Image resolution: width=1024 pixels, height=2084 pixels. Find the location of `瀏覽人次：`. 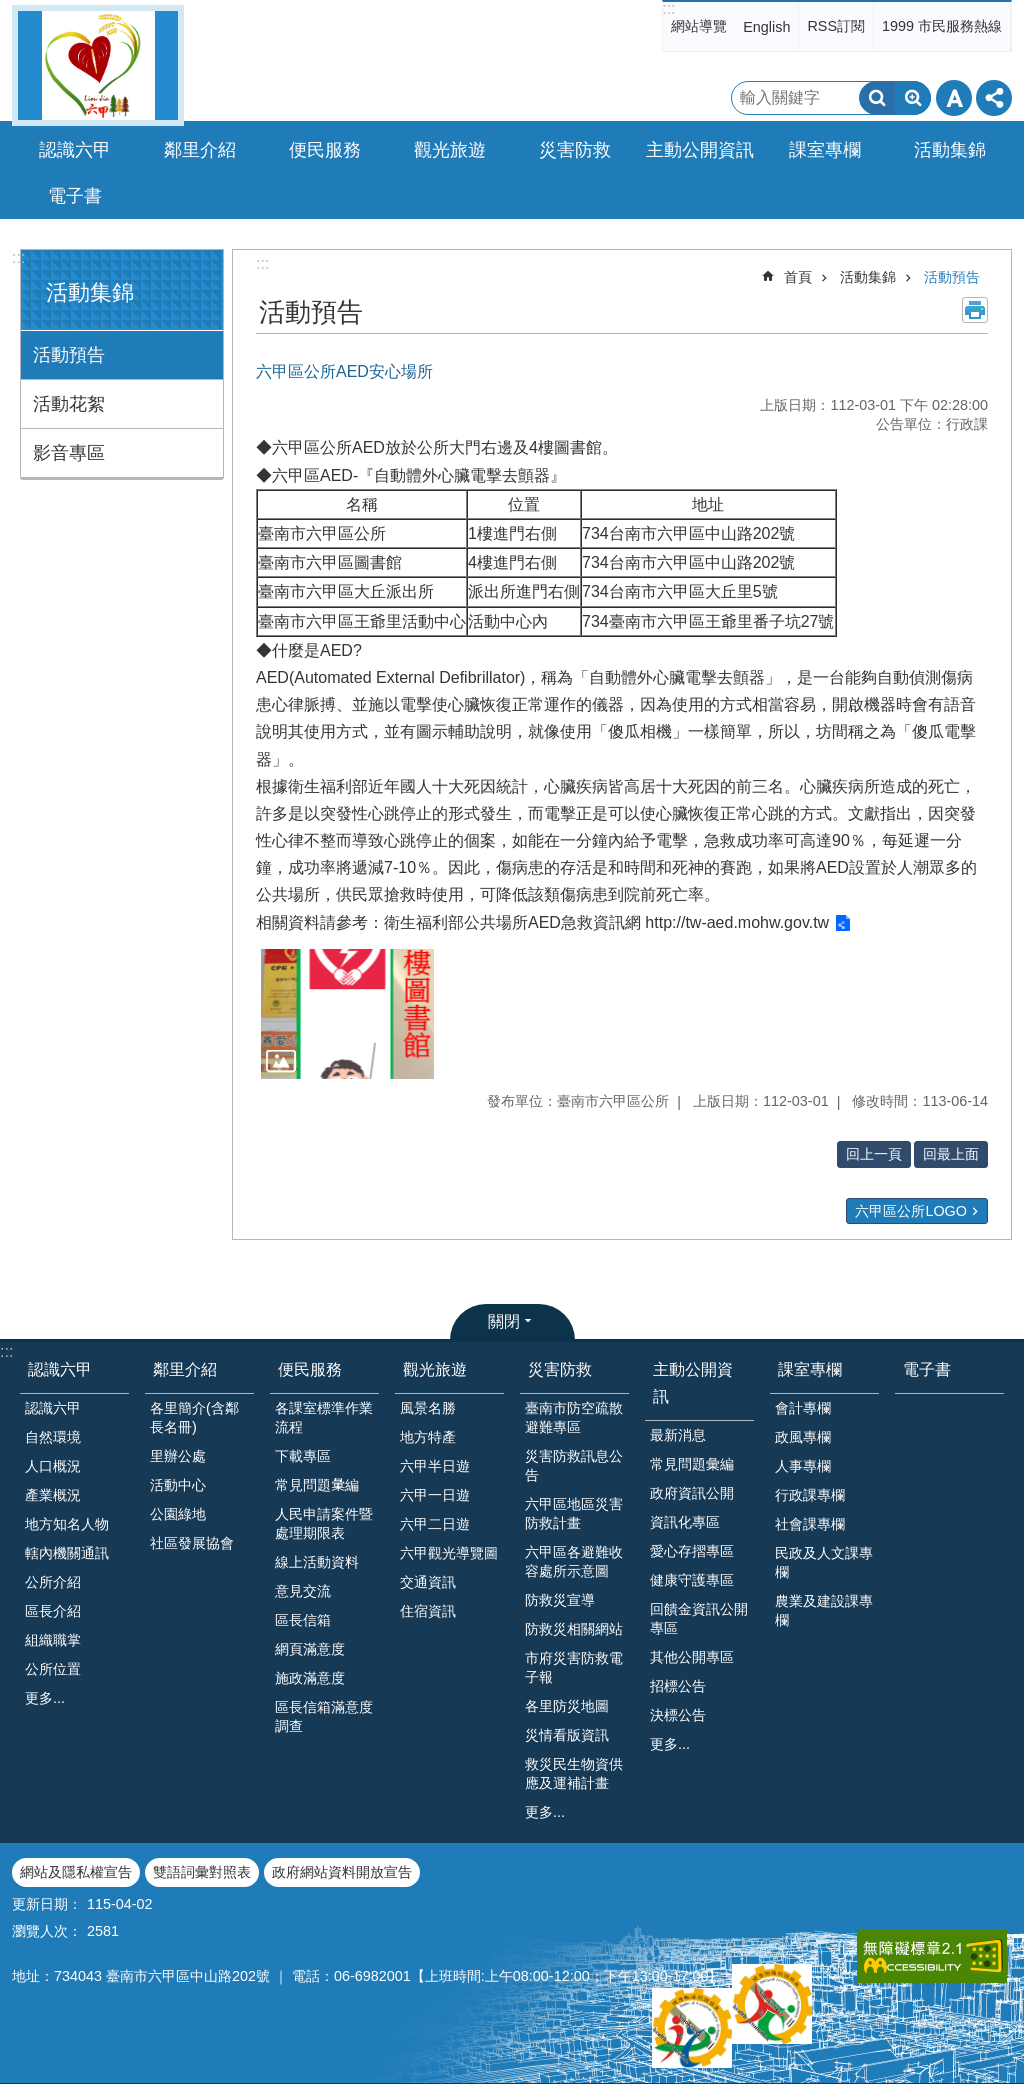

瀏覽人次： is located at coordinates (47, 1931).